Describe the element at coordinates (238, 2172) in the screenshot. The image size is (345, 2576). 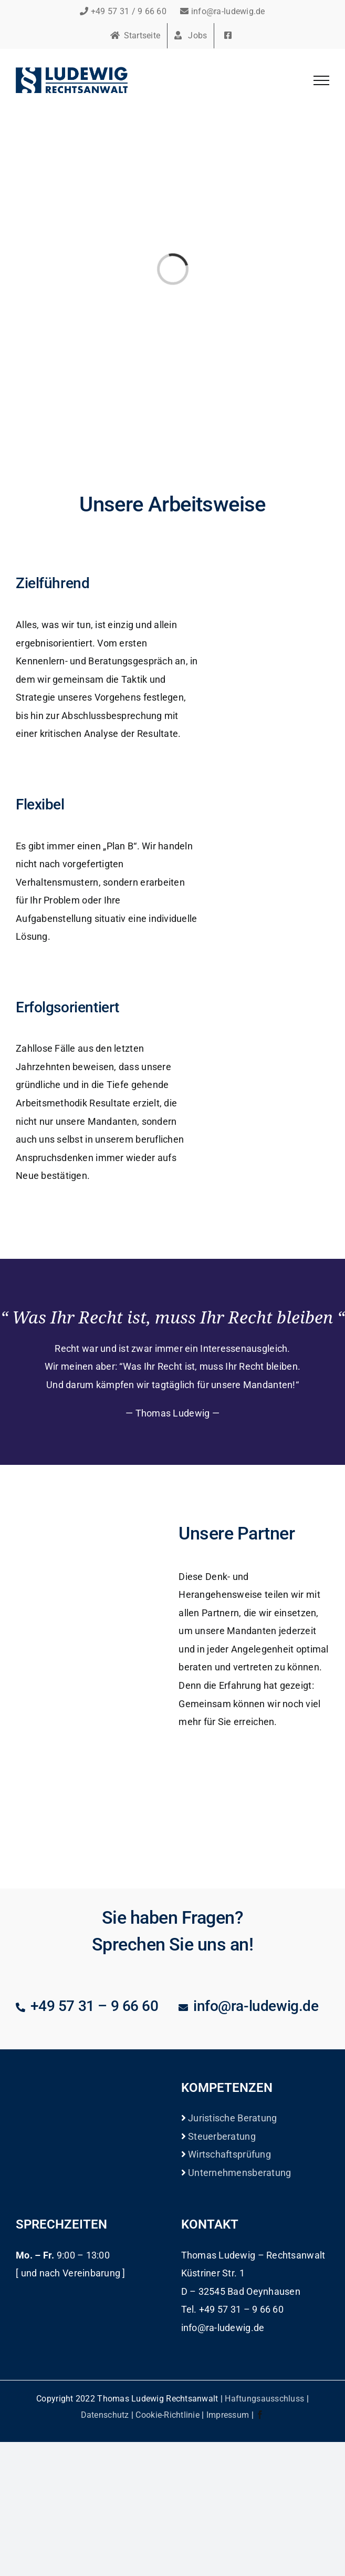
I see `Unternehmensberatung` at that location.